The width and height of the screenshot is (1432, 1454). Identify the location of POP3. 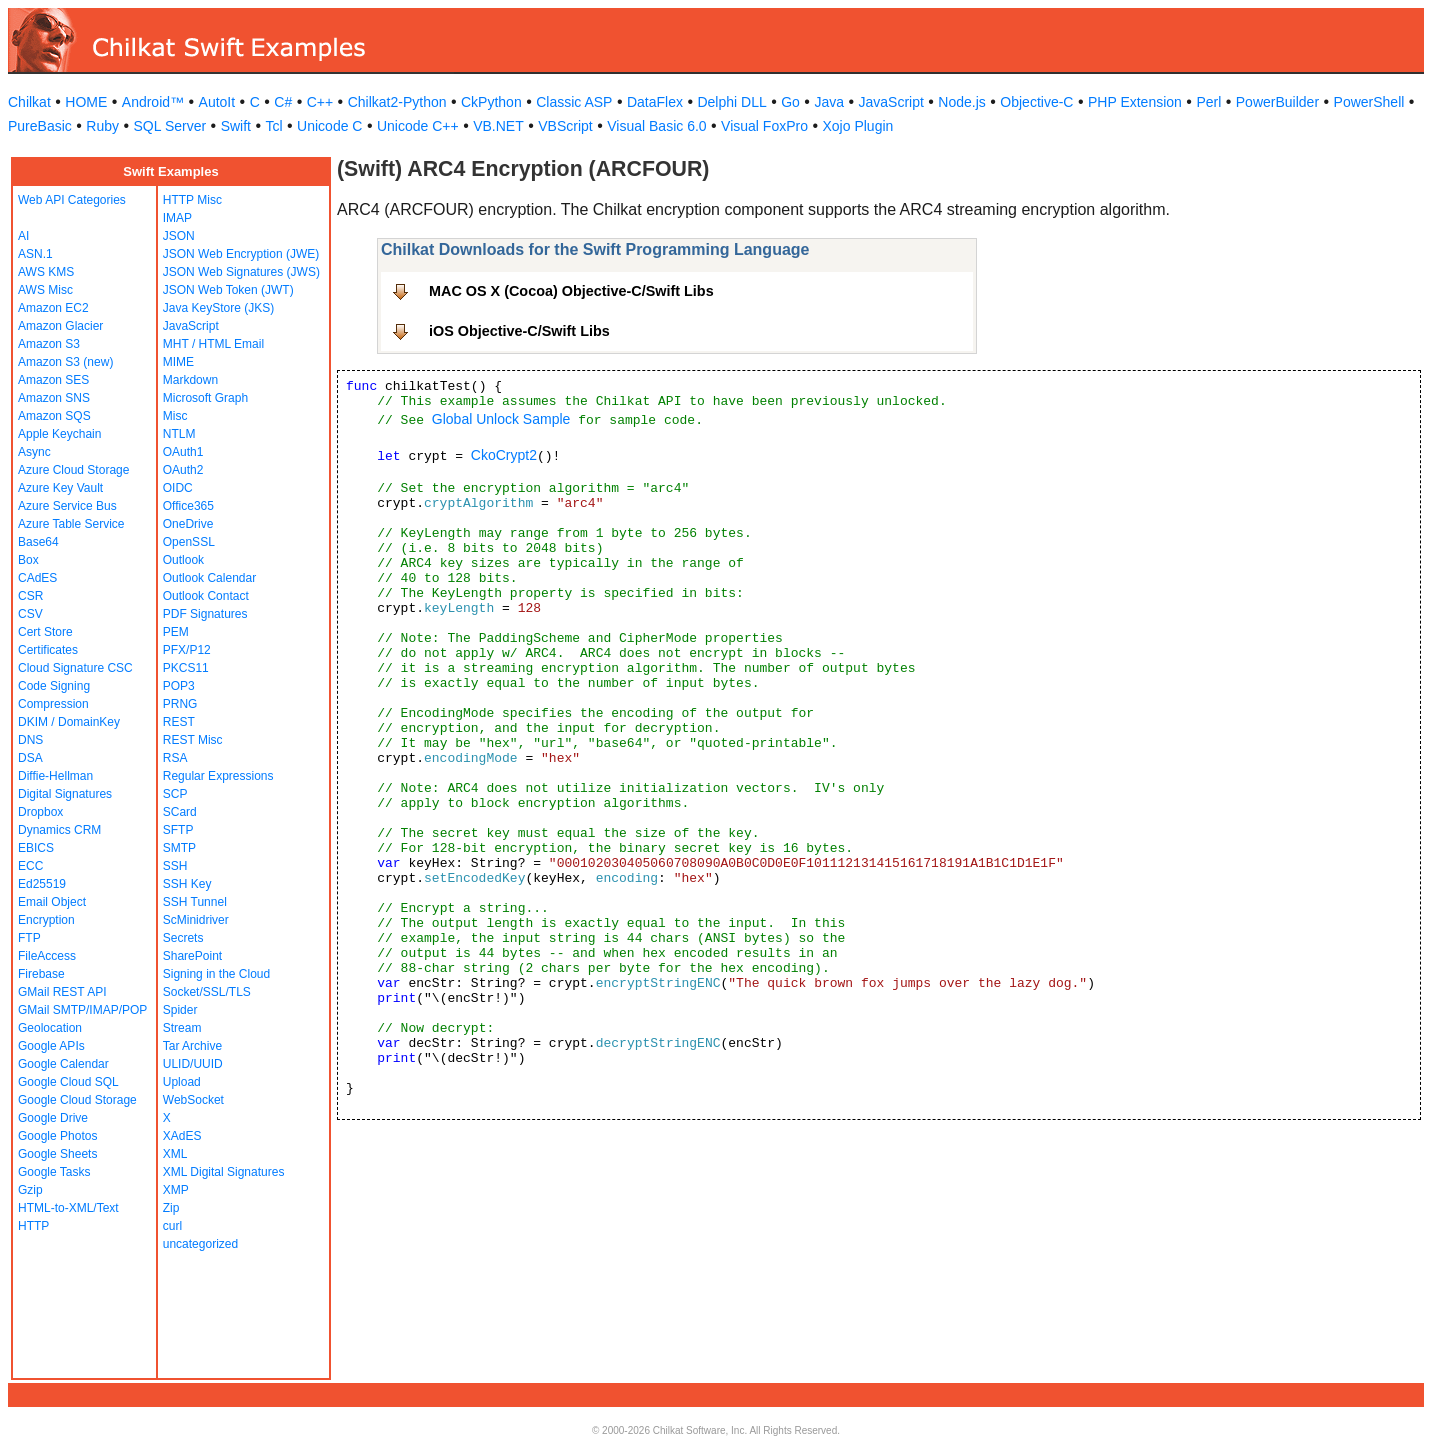
(179, 686).